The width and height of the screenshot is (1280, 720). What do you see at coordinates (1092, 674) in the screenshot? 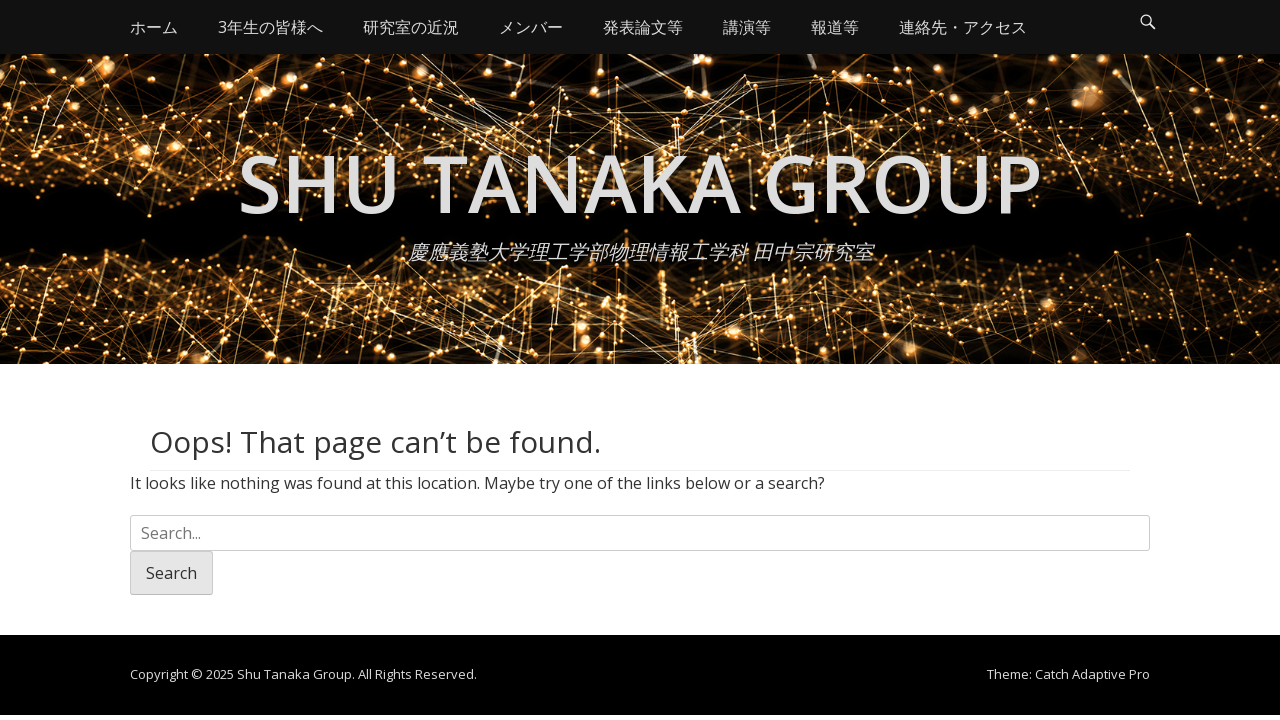
I see `Catch Adaptive Pro` at bounding box center [1092, 674].